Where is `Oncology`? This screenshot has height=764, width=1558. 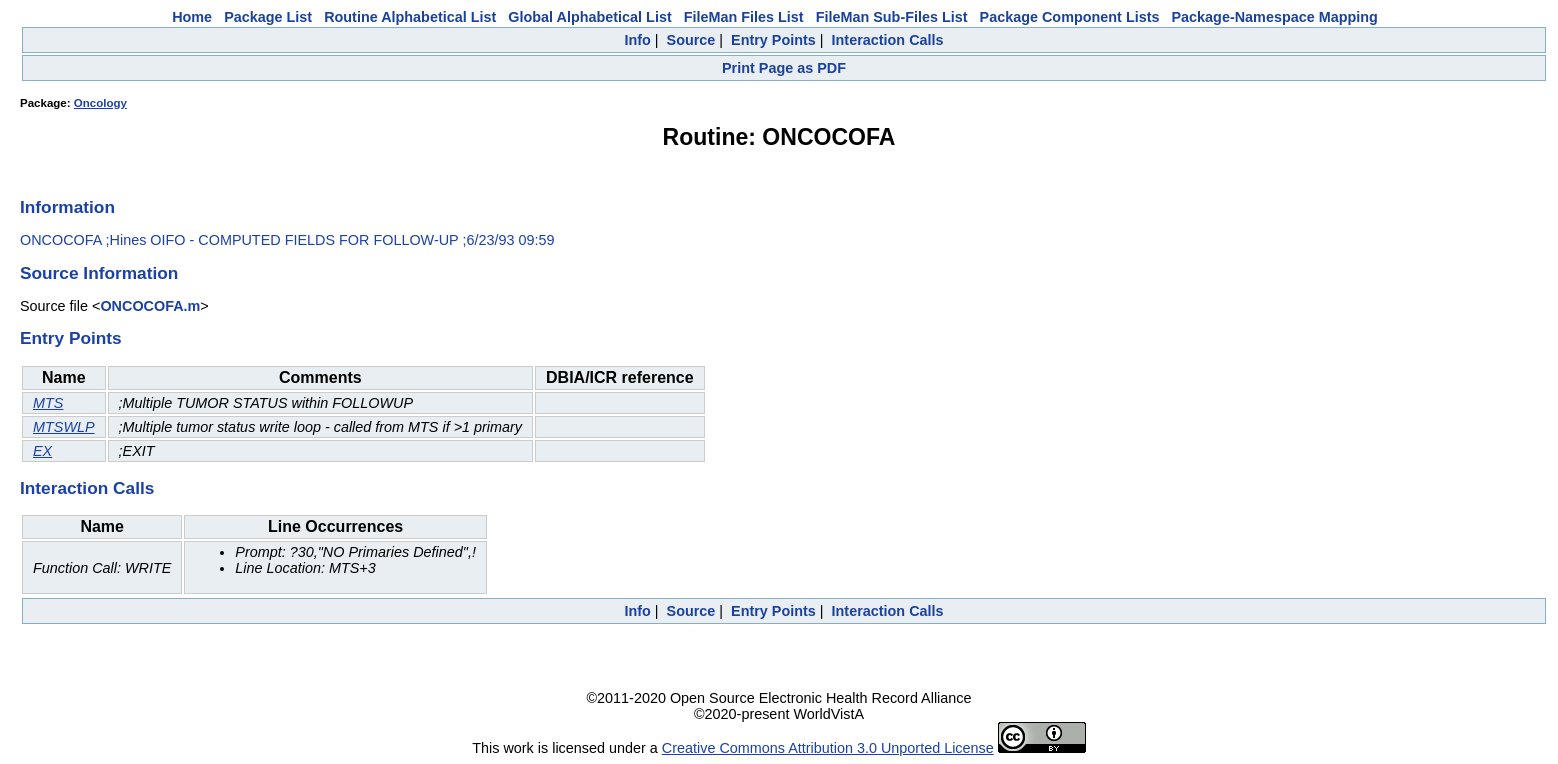 Oncology is located at coordinates (100, 103).